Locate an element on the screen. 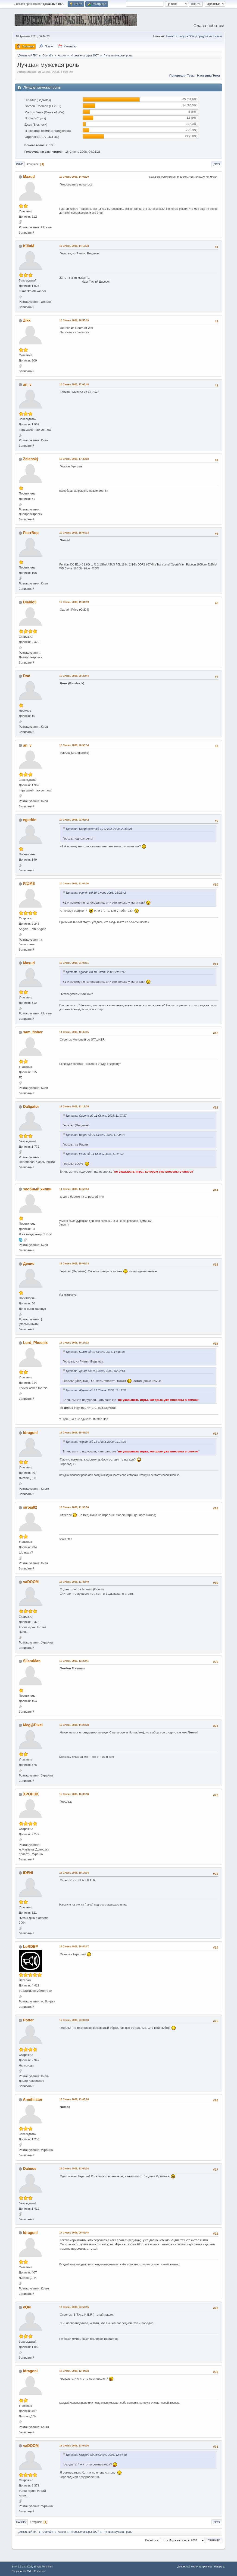 This screenshot has width=237, height=2576. Zikk is located at coordinates (27, 320).